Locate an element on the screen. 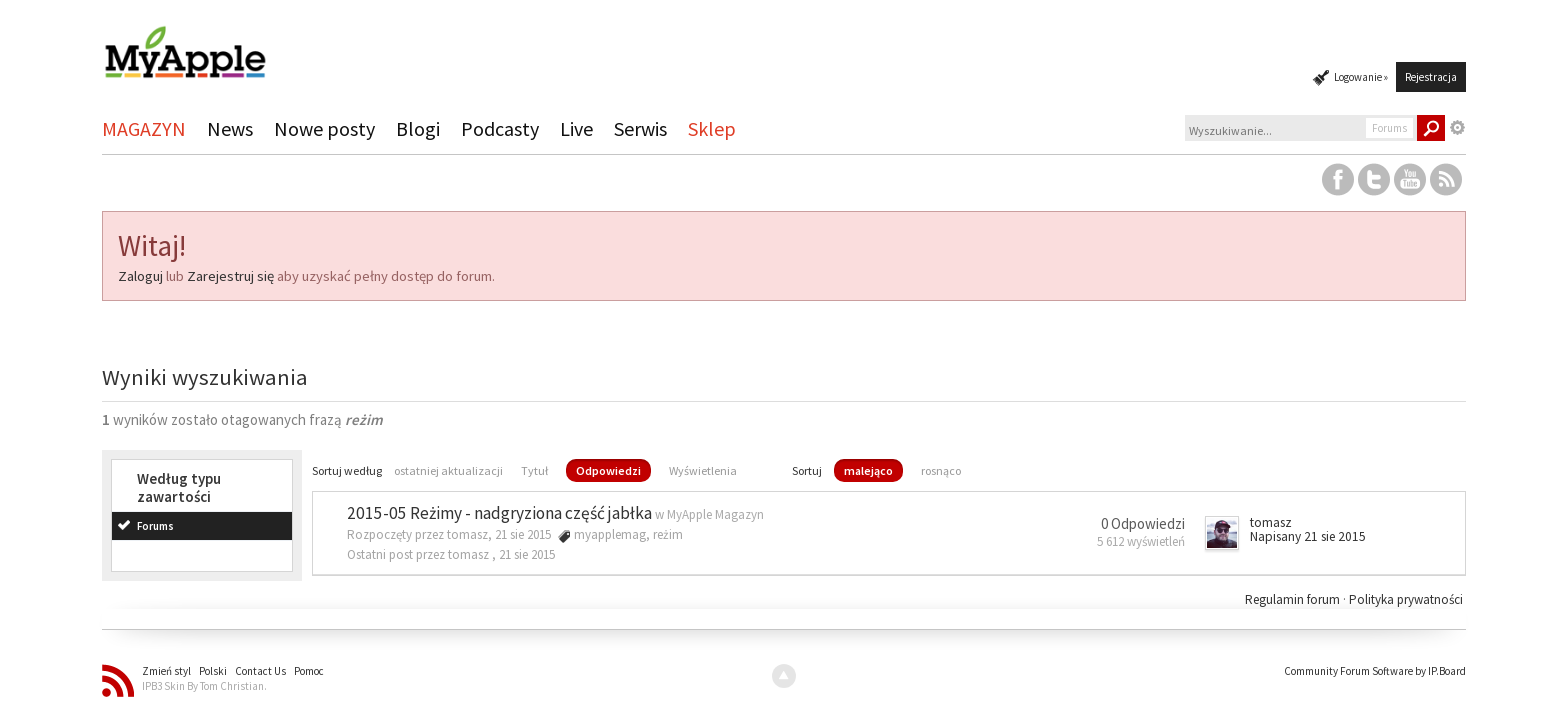  malejąco is located at coordinates (868, 470).